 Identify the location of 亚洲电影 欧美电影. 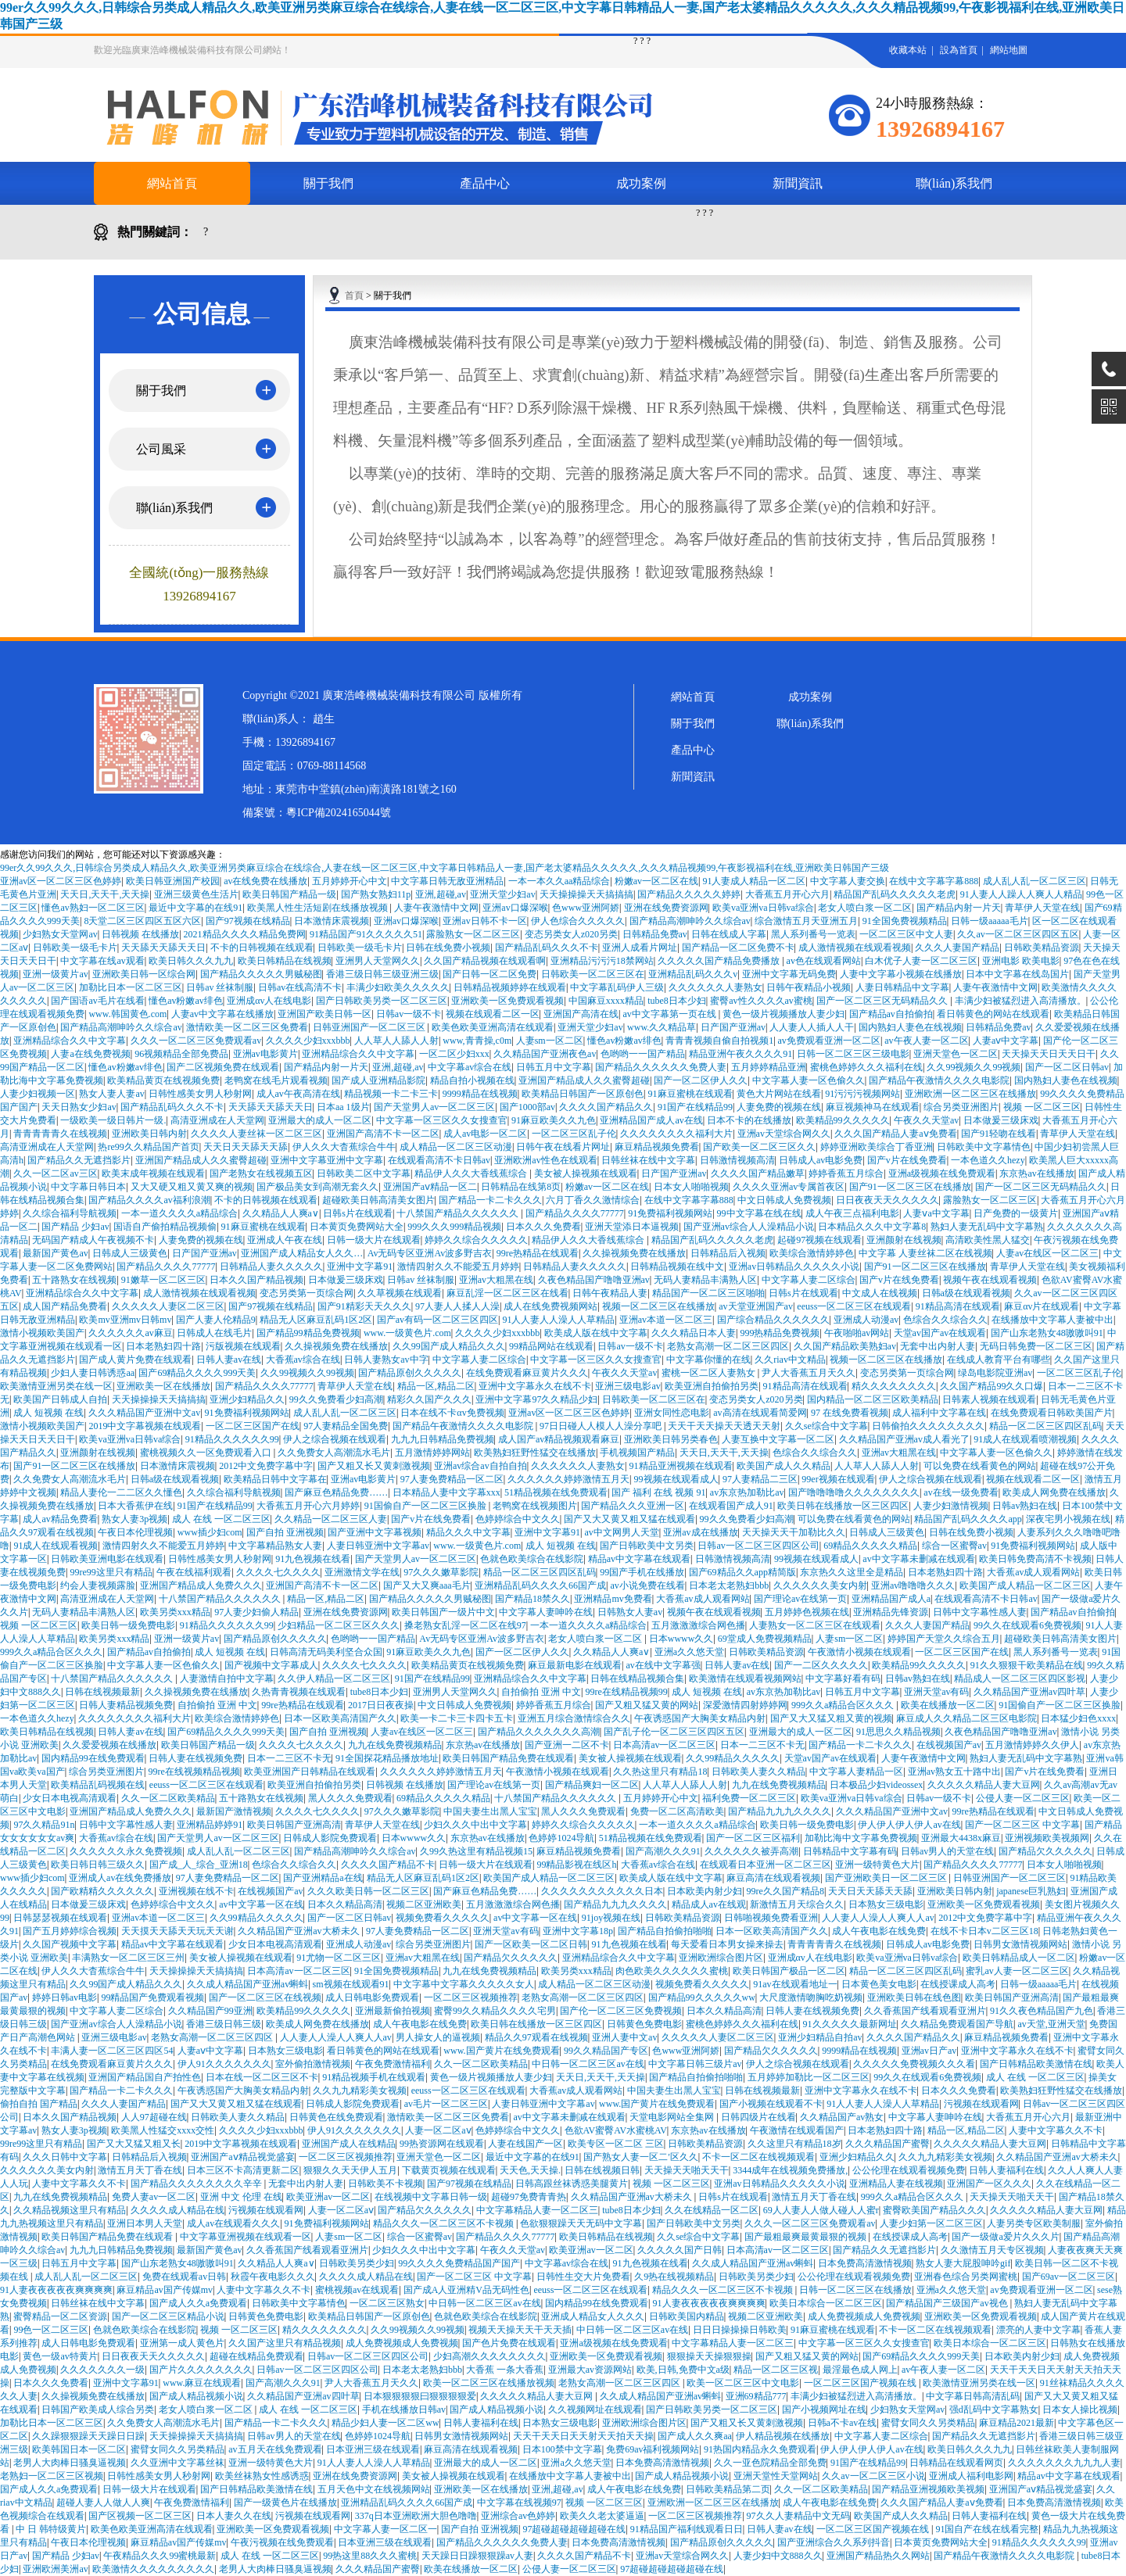
(1021, 960).